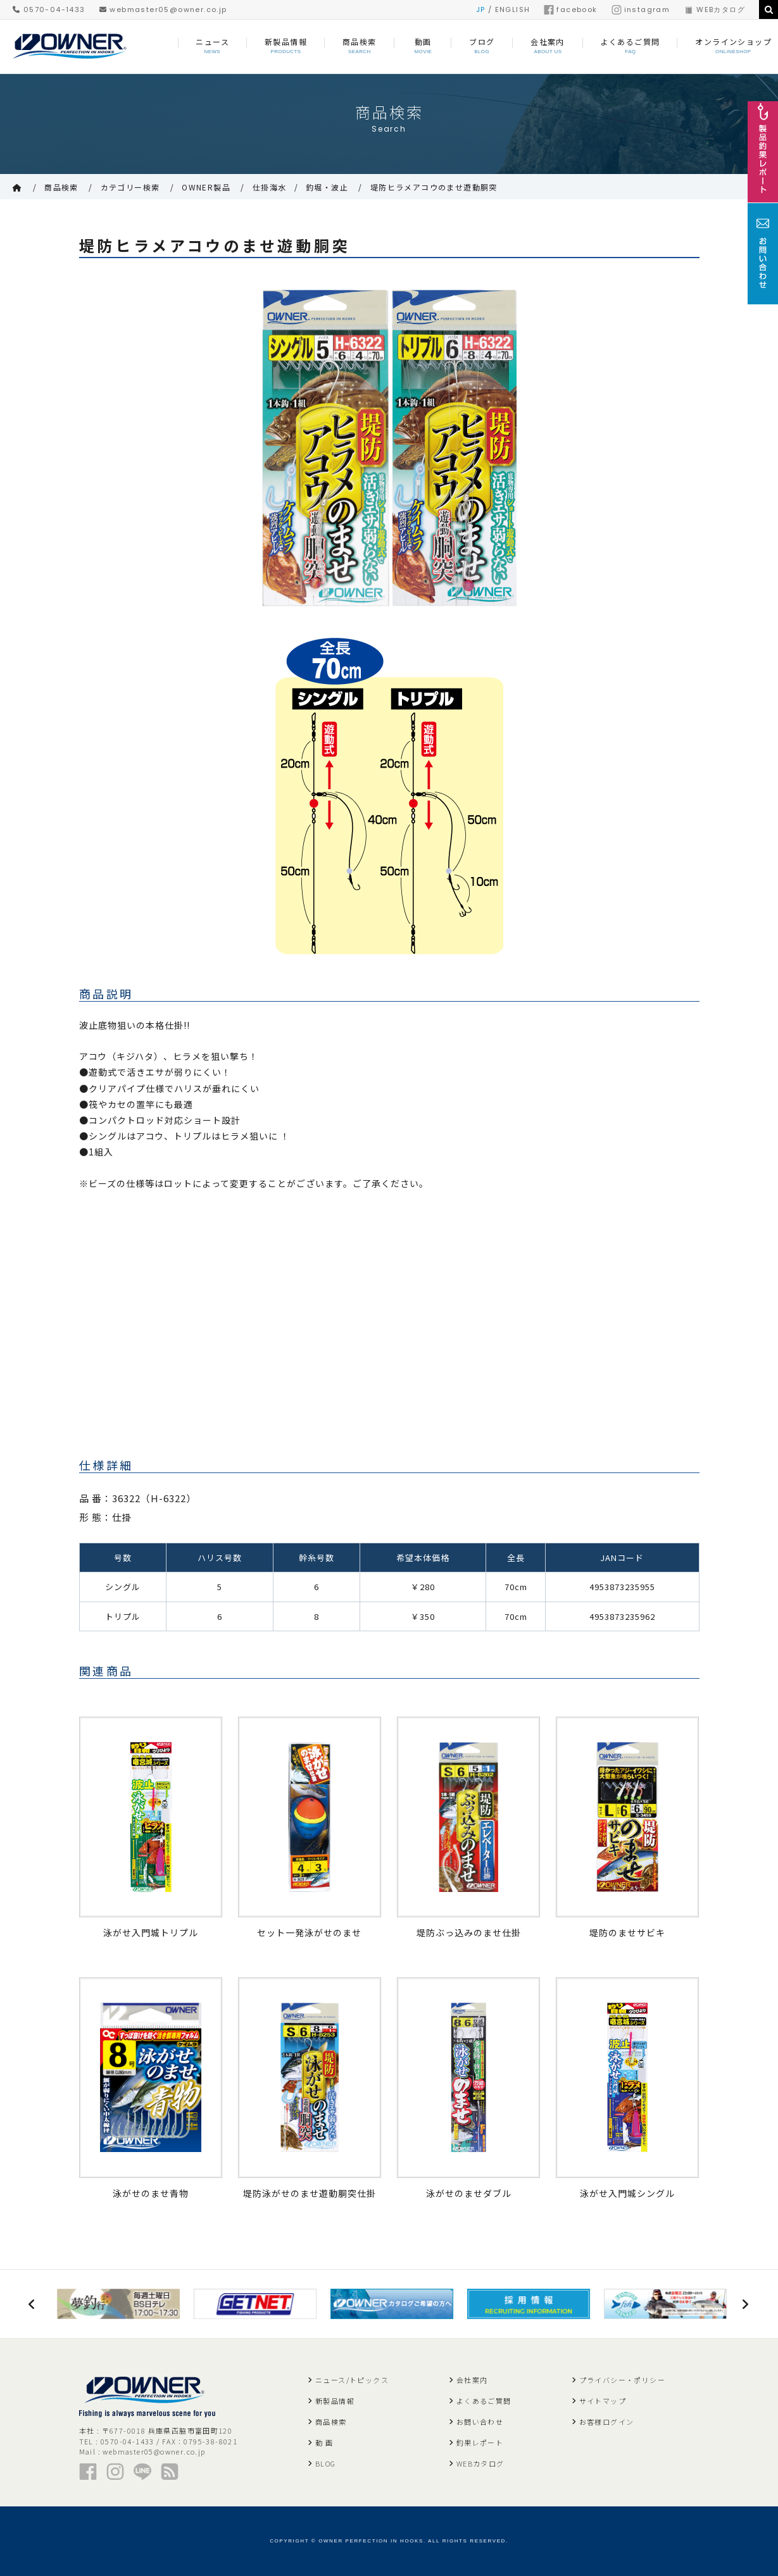  Describe the element at coordinates (206, 187) in the screenshot. I see `OWNER製品` at that location.